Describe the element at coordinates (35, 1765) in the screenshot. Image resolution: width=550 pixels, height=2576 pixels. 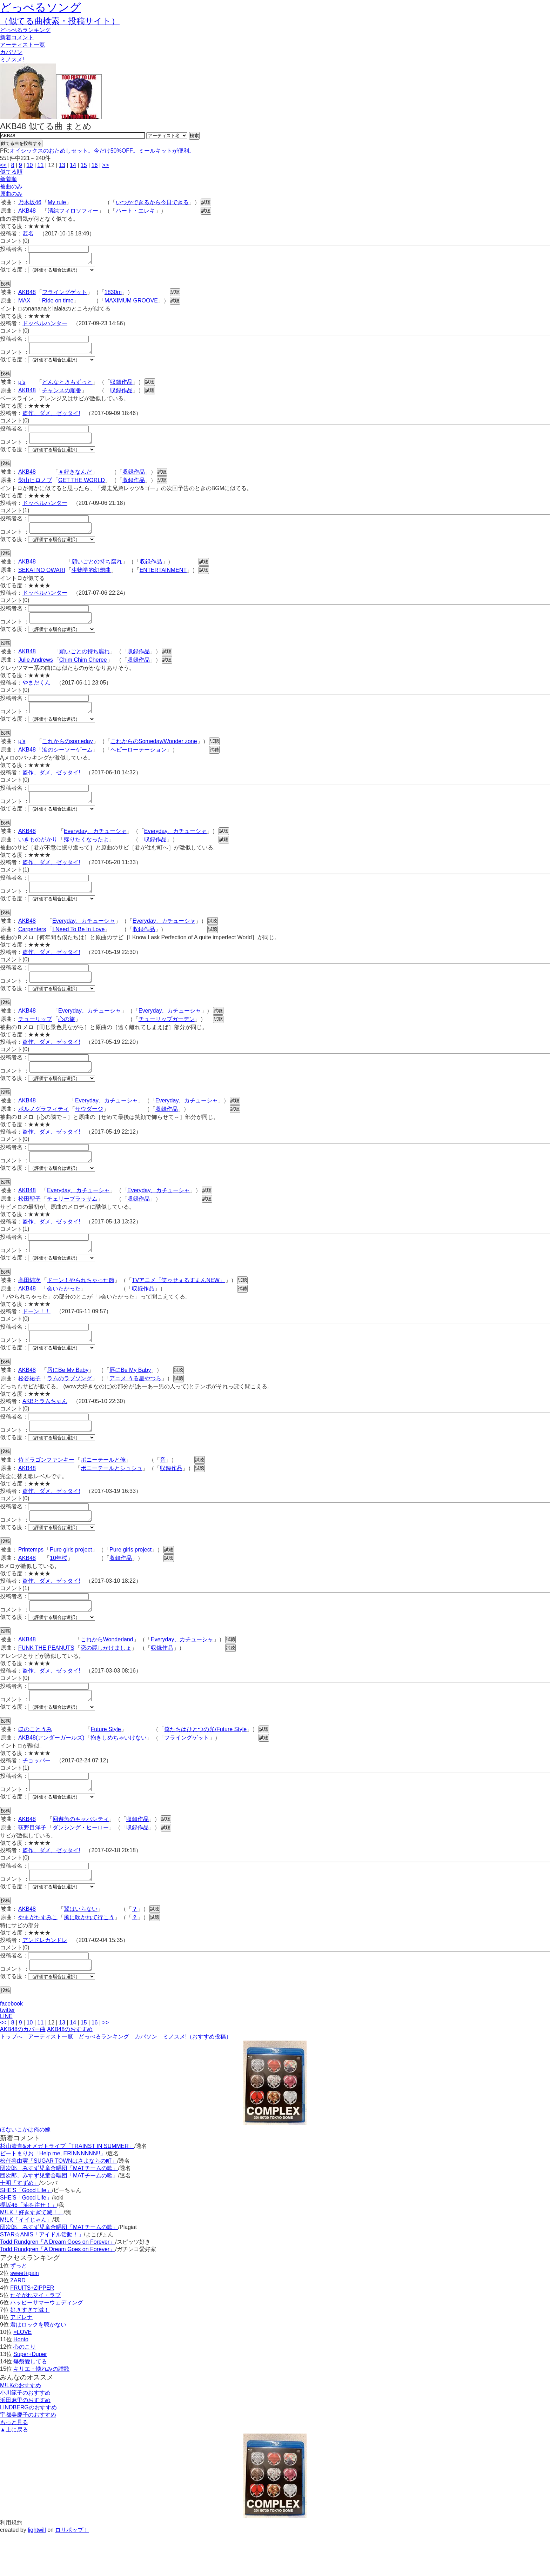
I see `ほのことうみ` at that location.